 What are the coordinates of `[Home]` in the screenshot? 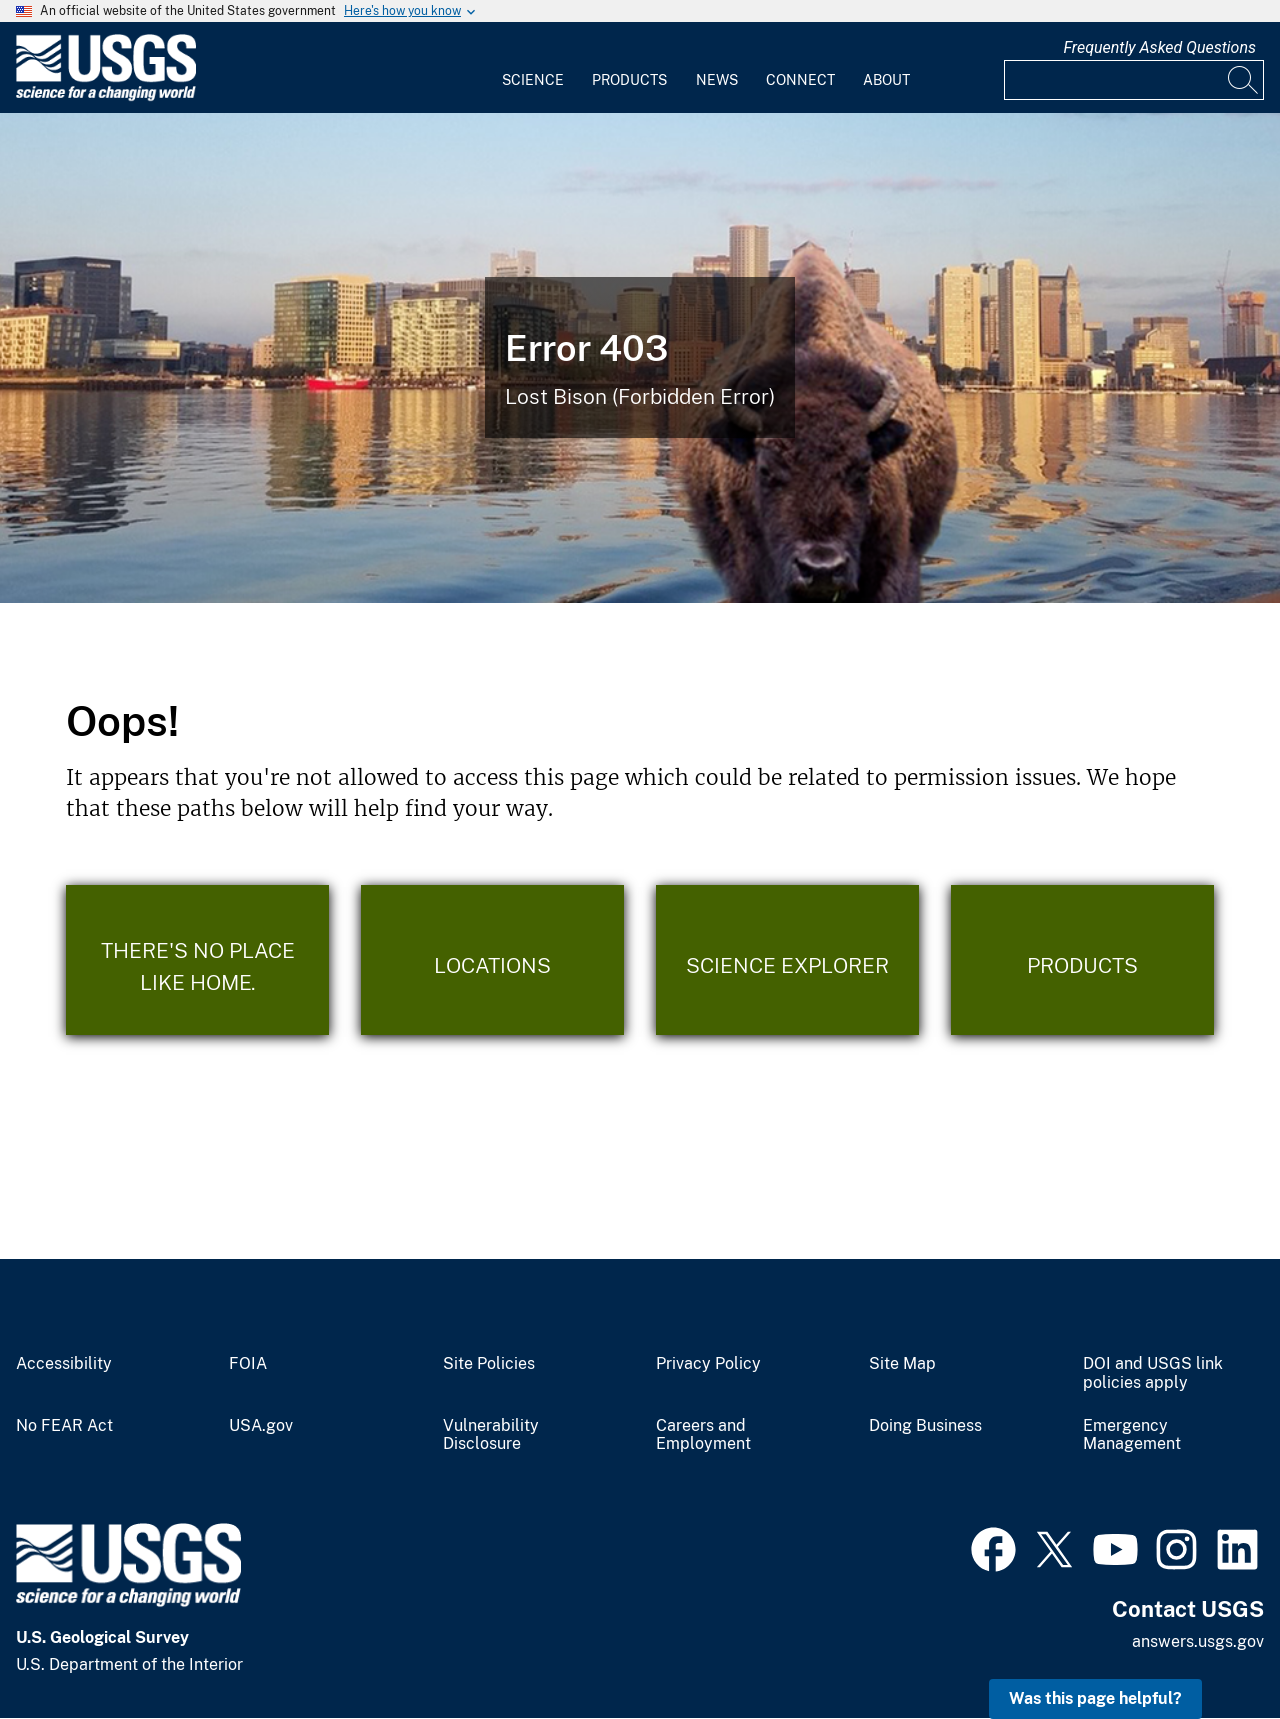 It's located at (106, 96).